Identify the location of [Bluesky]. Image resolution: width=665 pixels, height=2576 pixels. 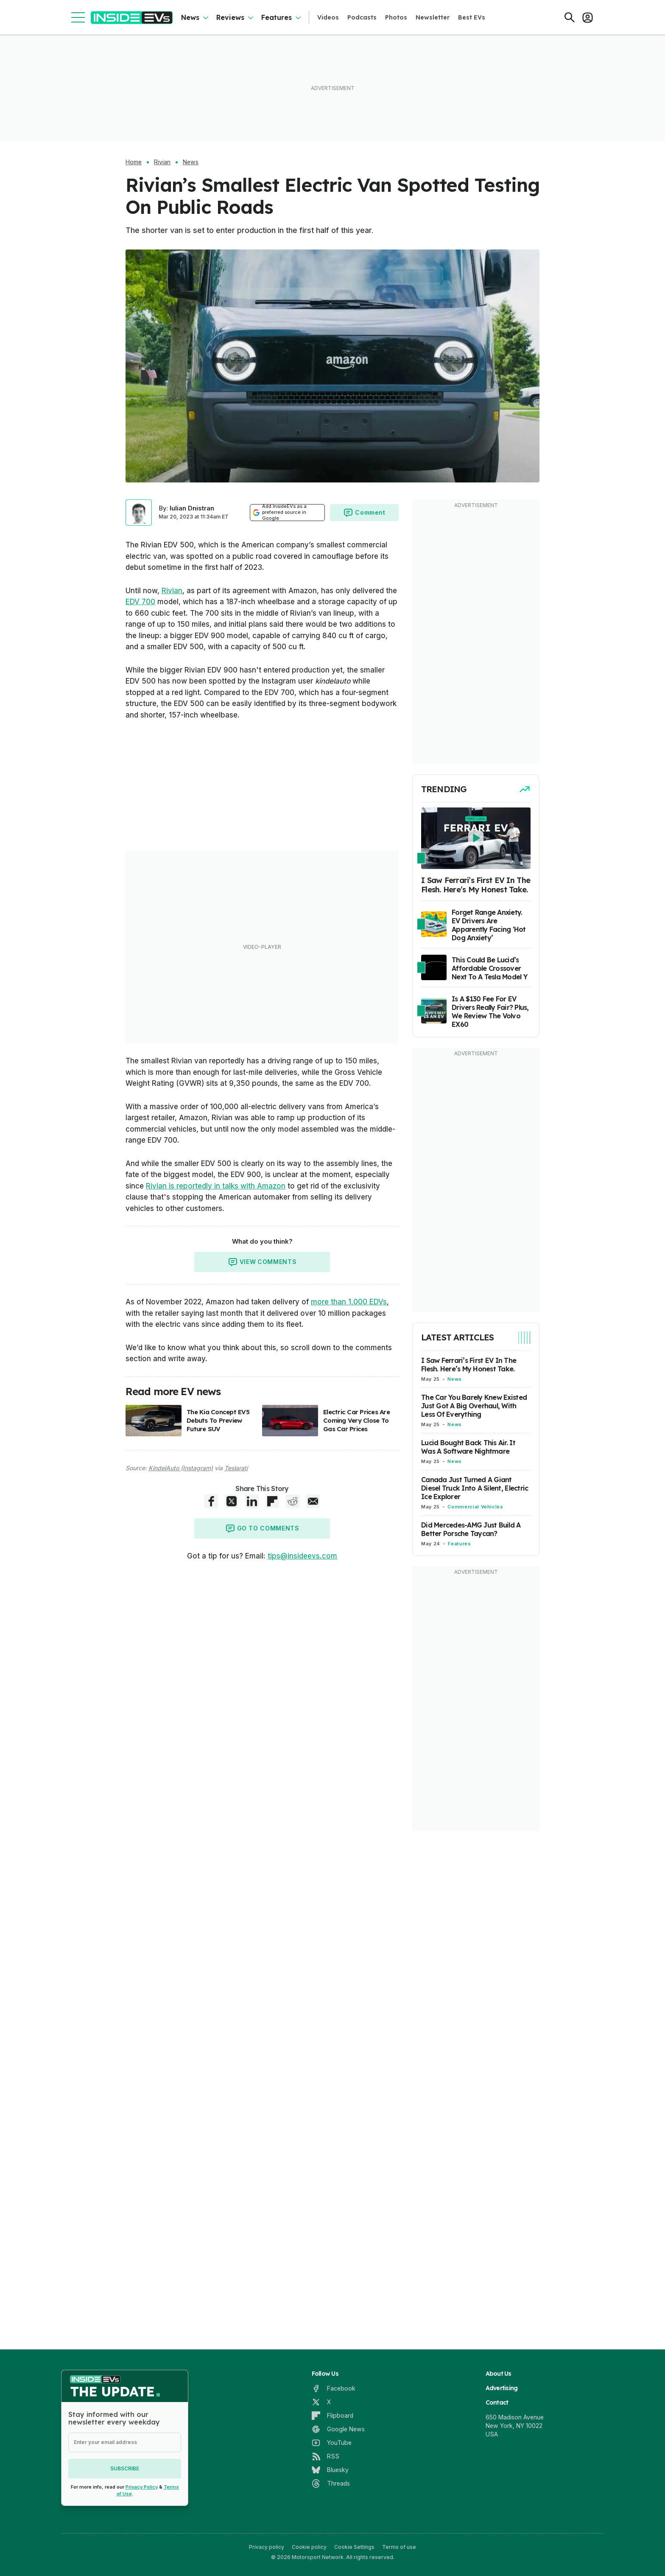
(330, 2470).